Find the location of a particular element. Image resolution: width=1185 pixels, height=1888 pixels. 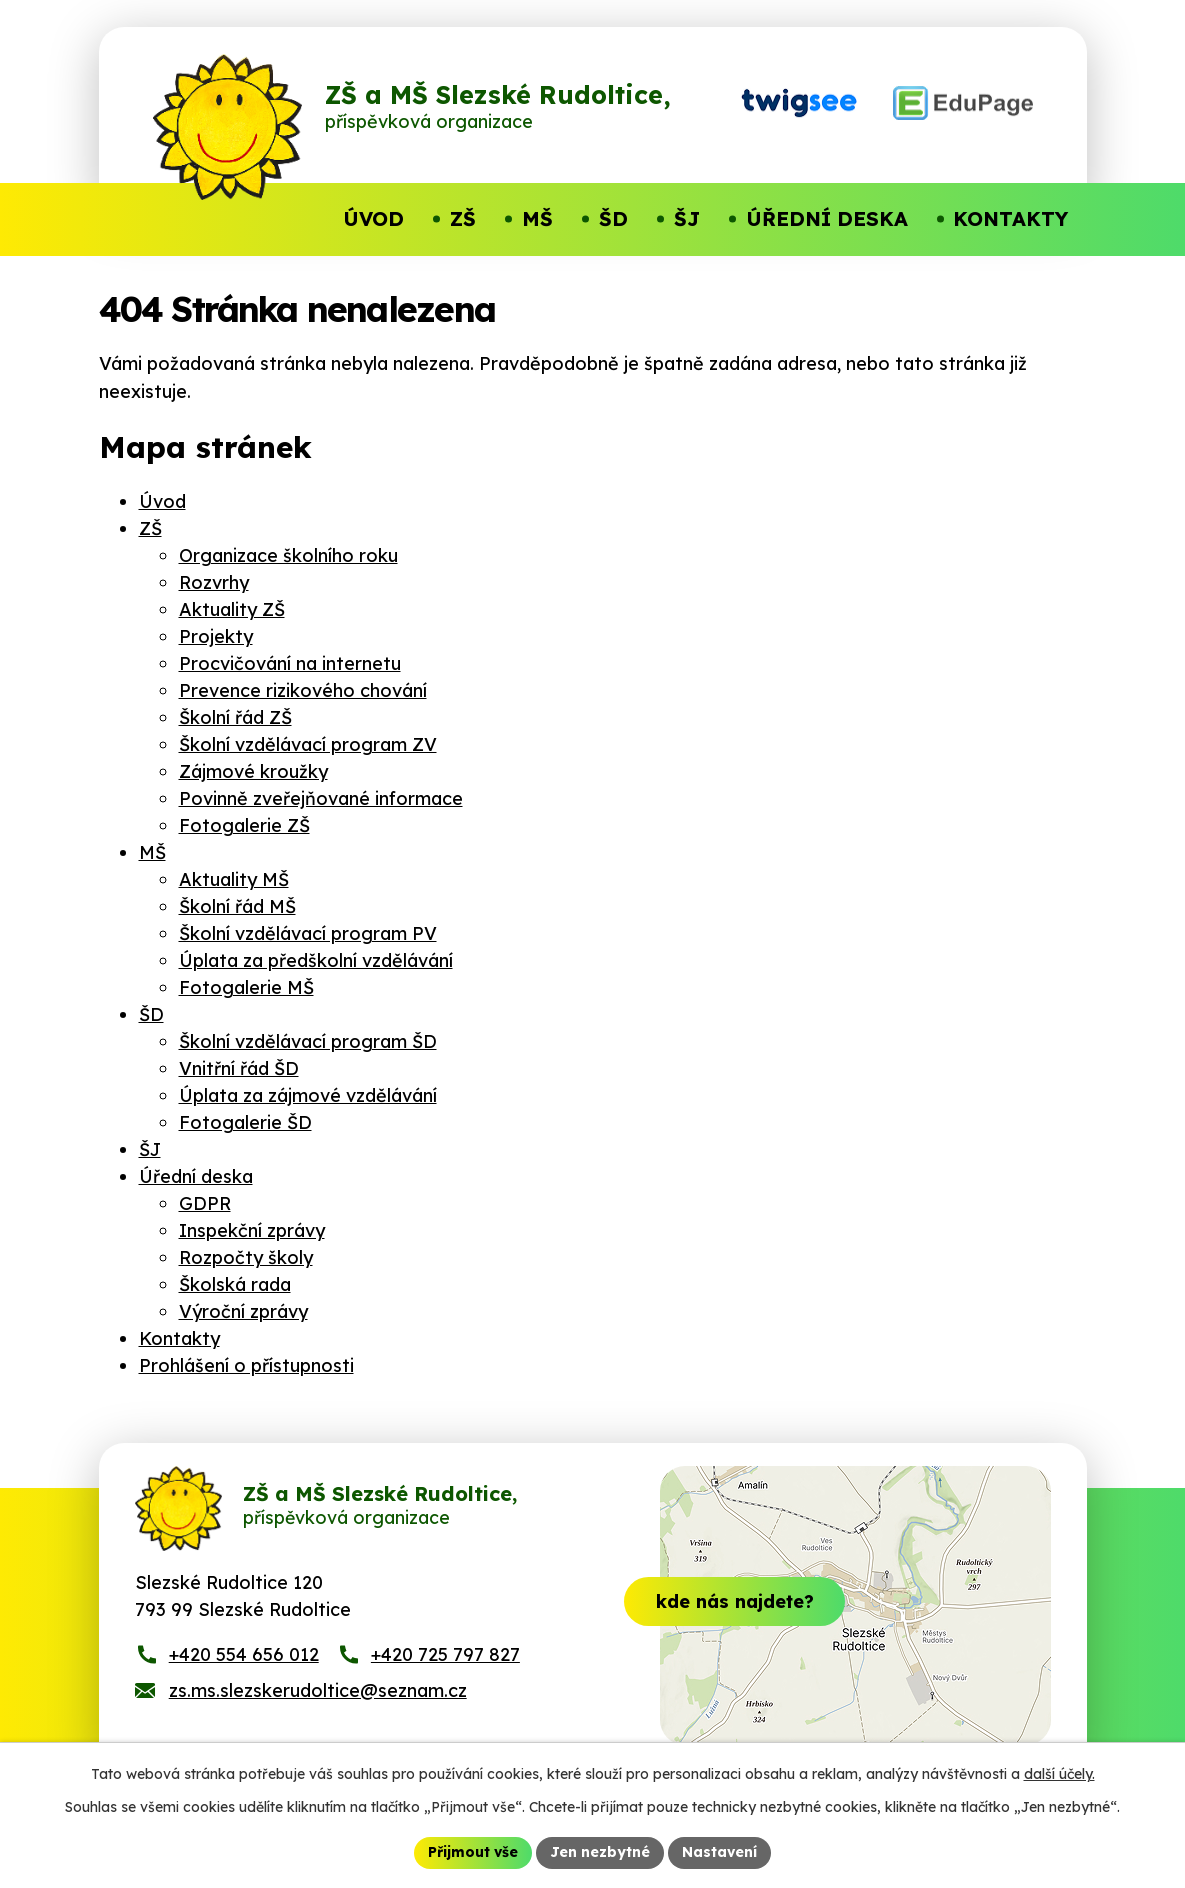

Zájmové kroužky is located at coordinates (253, 771).